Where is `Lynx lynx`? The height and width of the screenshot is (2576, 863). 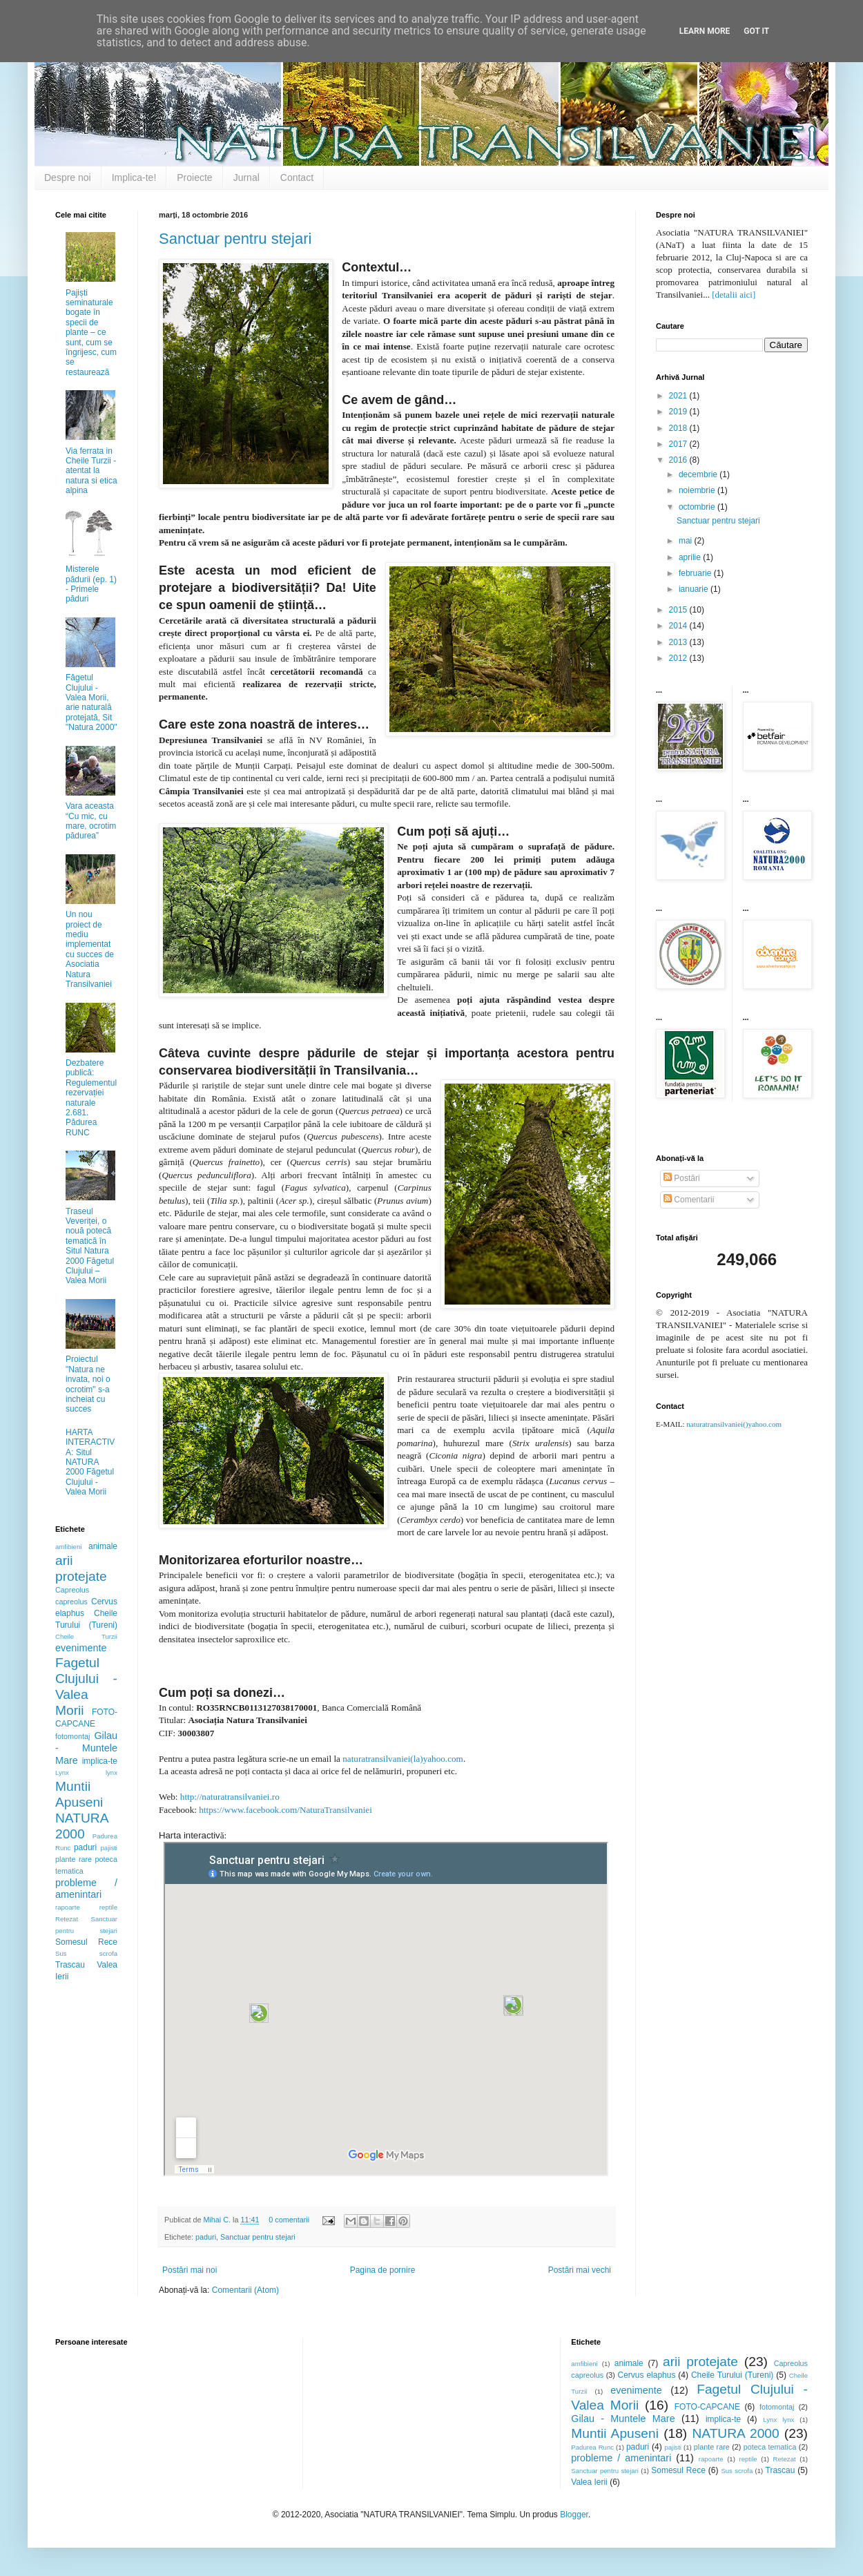
Lynx lynx is located at coordinates (86, 1772).